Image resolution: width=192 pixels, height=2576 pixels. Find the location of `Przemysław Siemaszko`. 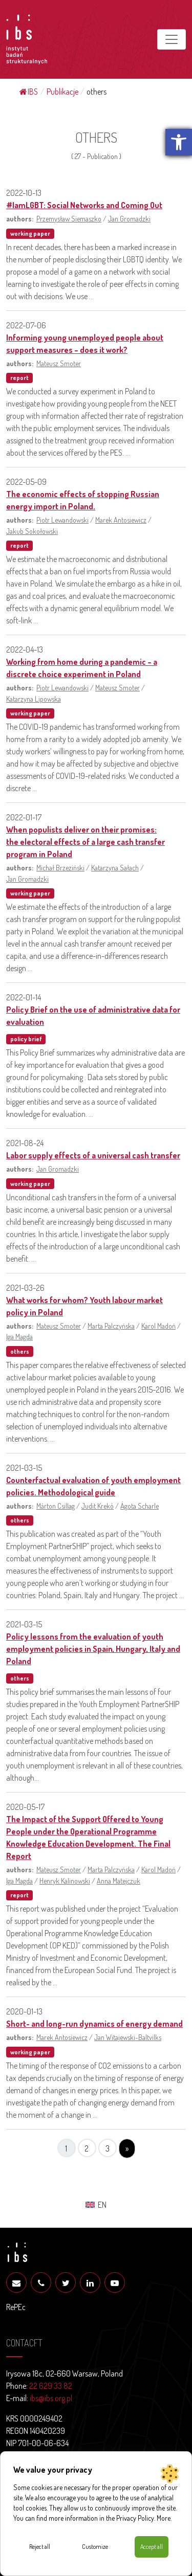

Przemysław Siemaszko is located at coordinates (68, 218).